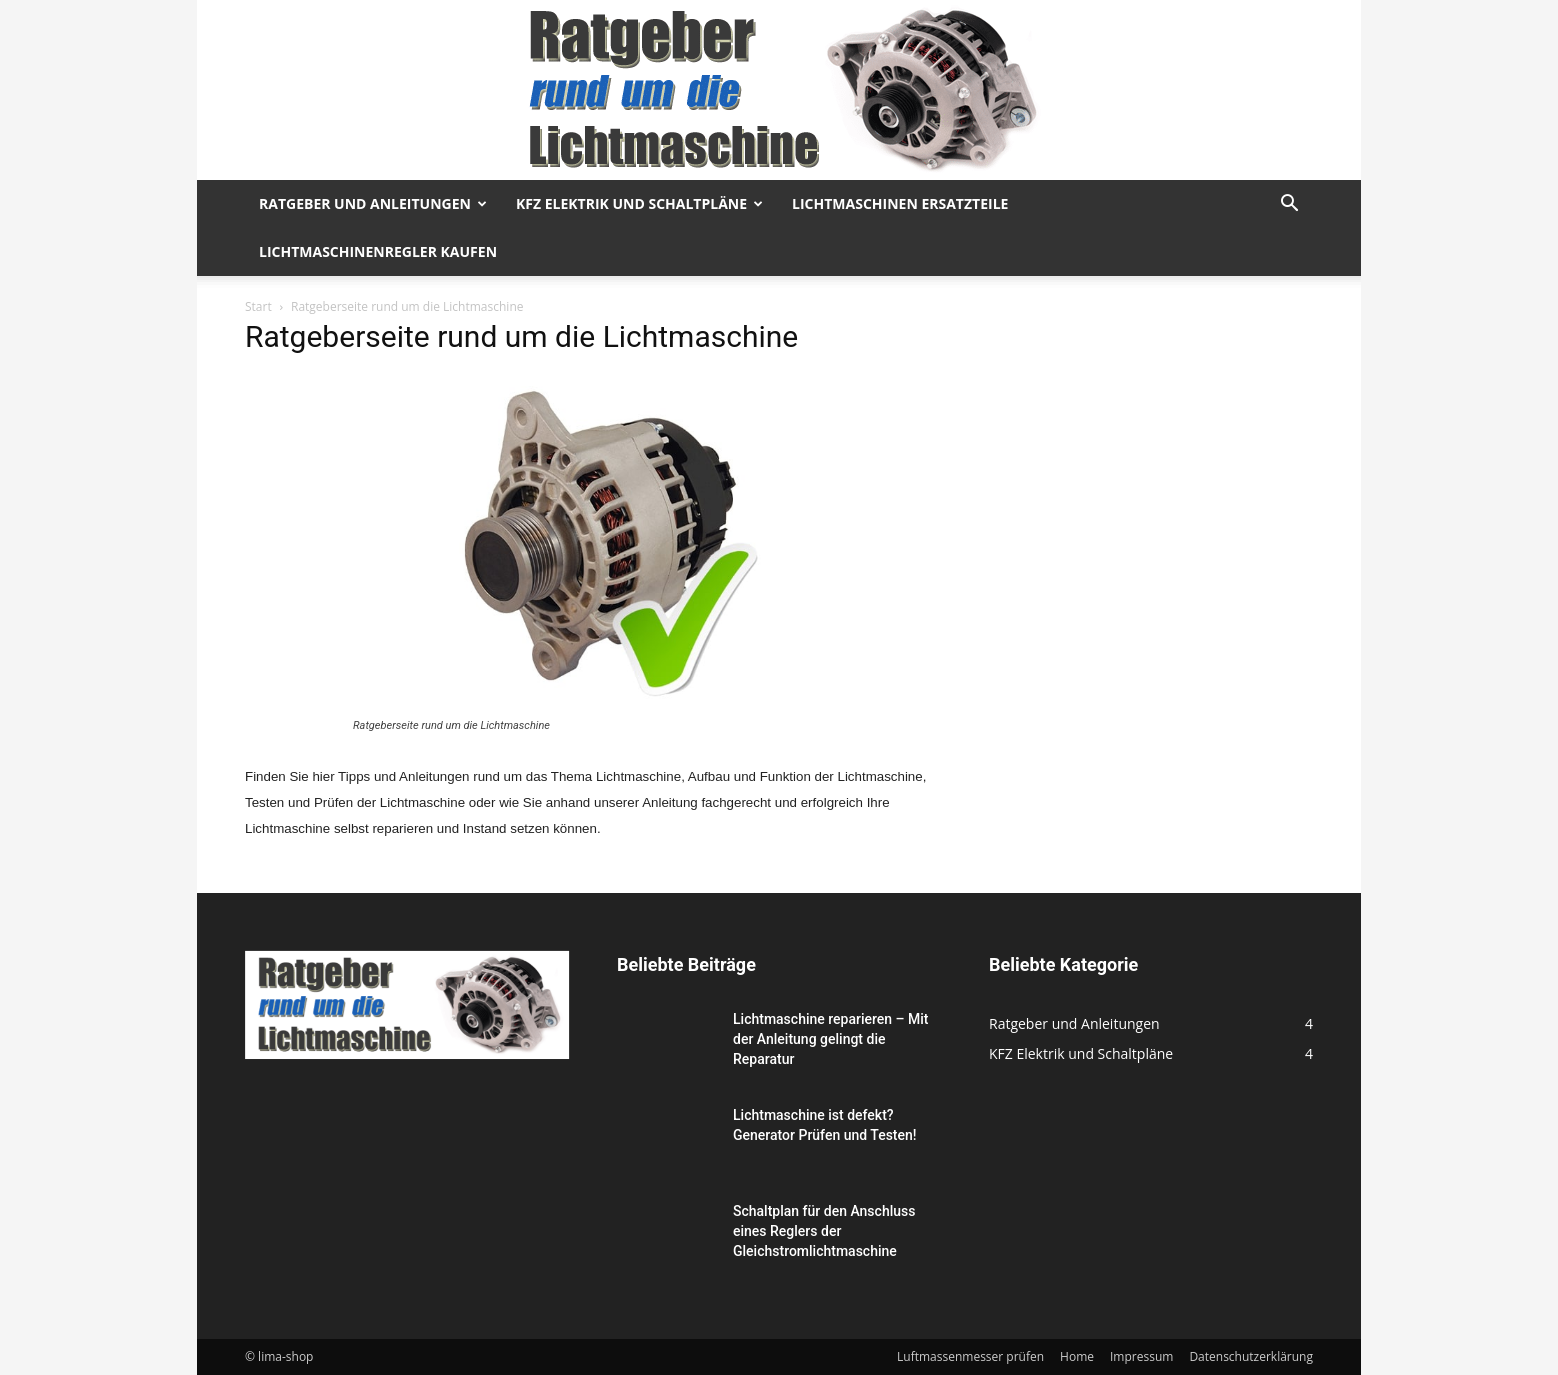  I want to click on KFZ Elektrik und Schaltpläne, so click(639, 203).